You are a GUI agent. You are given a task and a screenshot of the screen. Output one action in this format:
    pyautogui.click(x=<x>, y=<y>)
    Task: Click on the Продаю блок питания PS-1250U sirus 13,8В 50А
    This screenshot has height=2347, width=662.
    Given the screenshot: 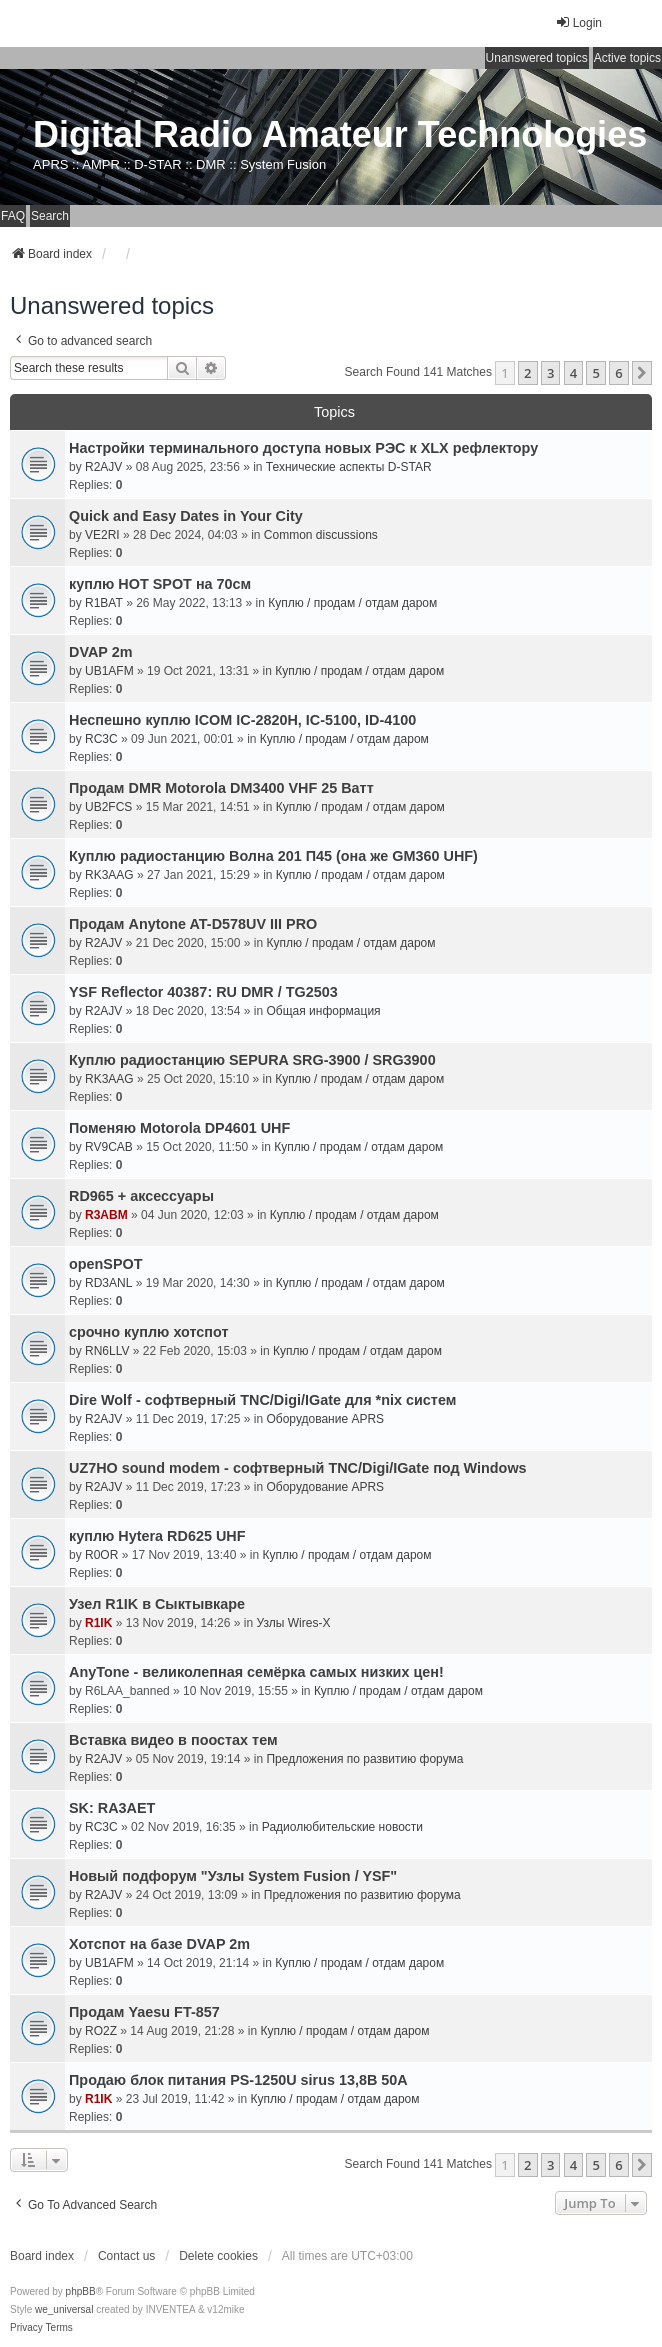 What is the action you would take?
    pyautogui.click(x=238, y=2080)
    